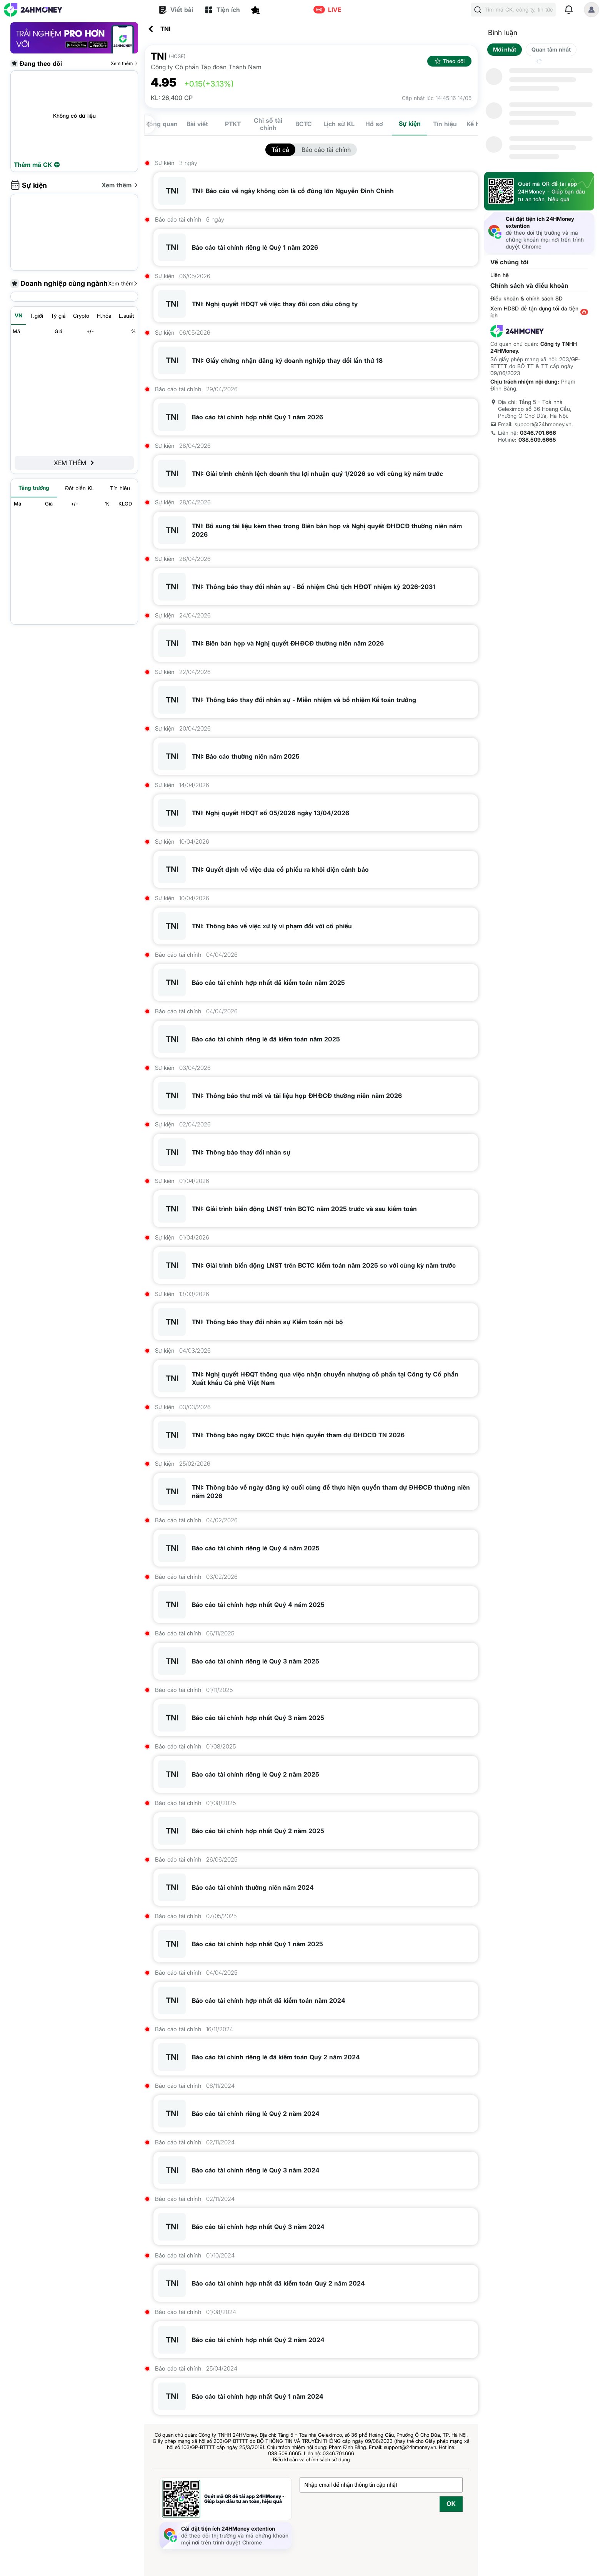 Image resolution: width=603 pixels, height=2576 pixels. I want to click on Sự kiện, so click(410, 123).